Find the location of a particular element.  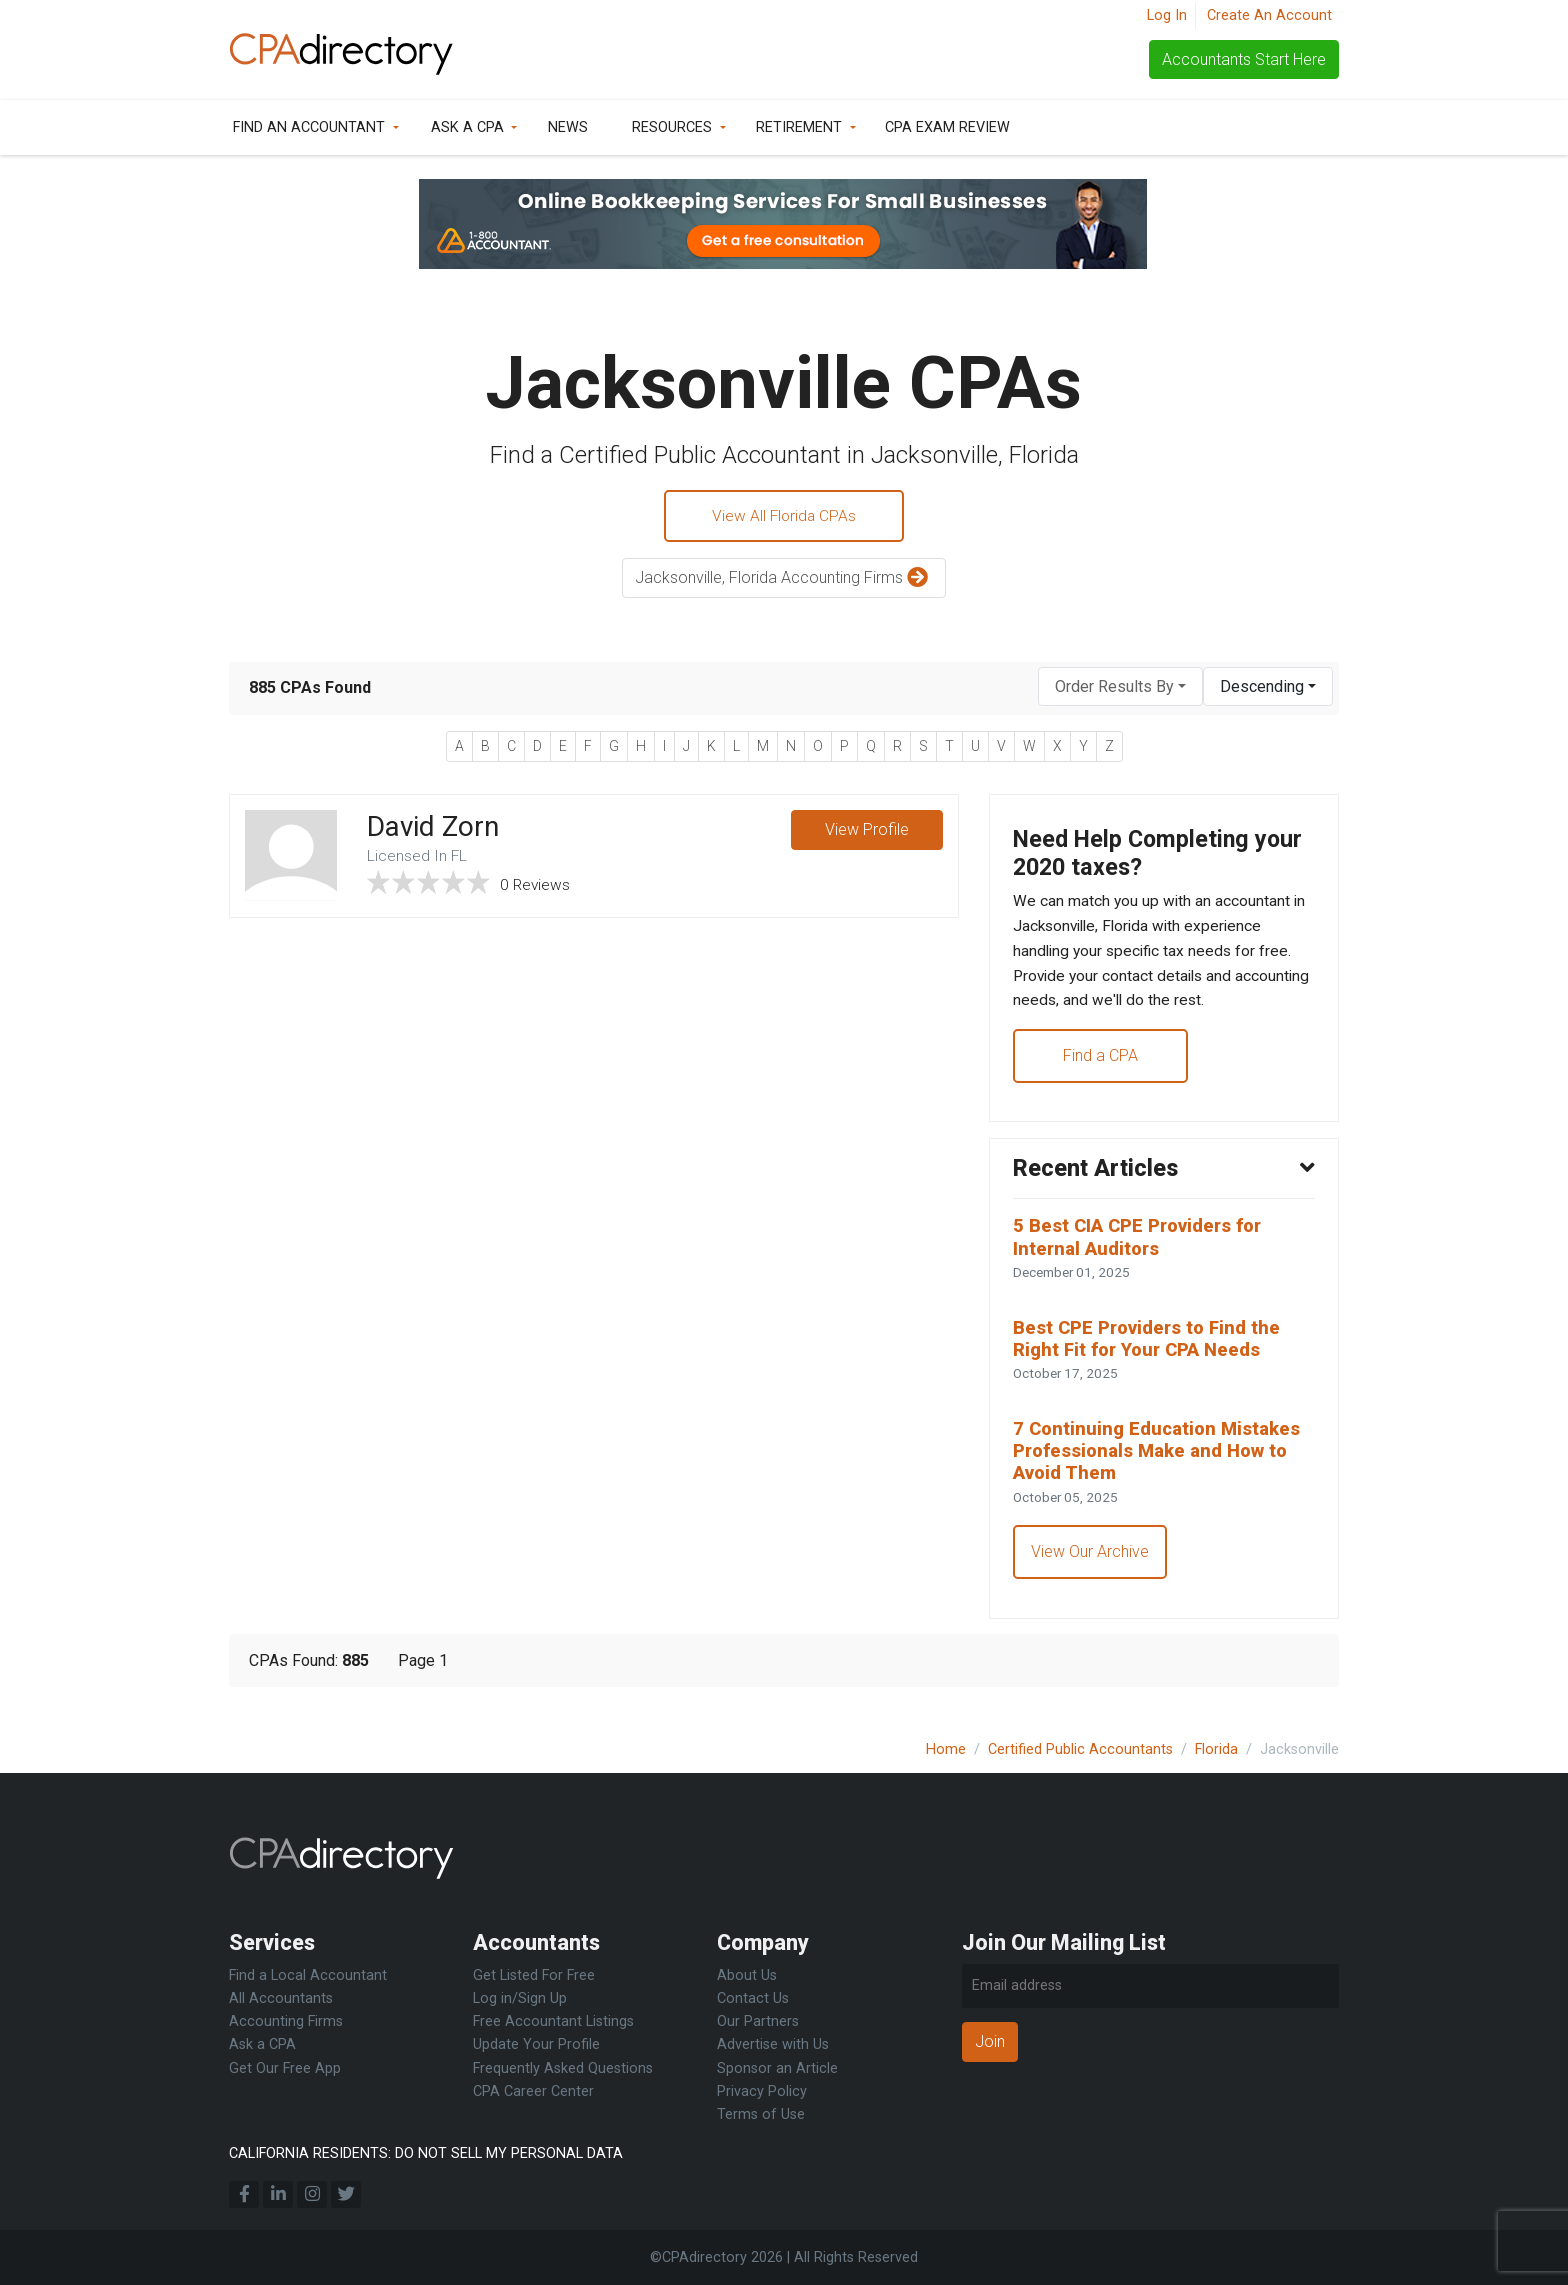

Privacy Policy is located at coordinates (762, 2091).